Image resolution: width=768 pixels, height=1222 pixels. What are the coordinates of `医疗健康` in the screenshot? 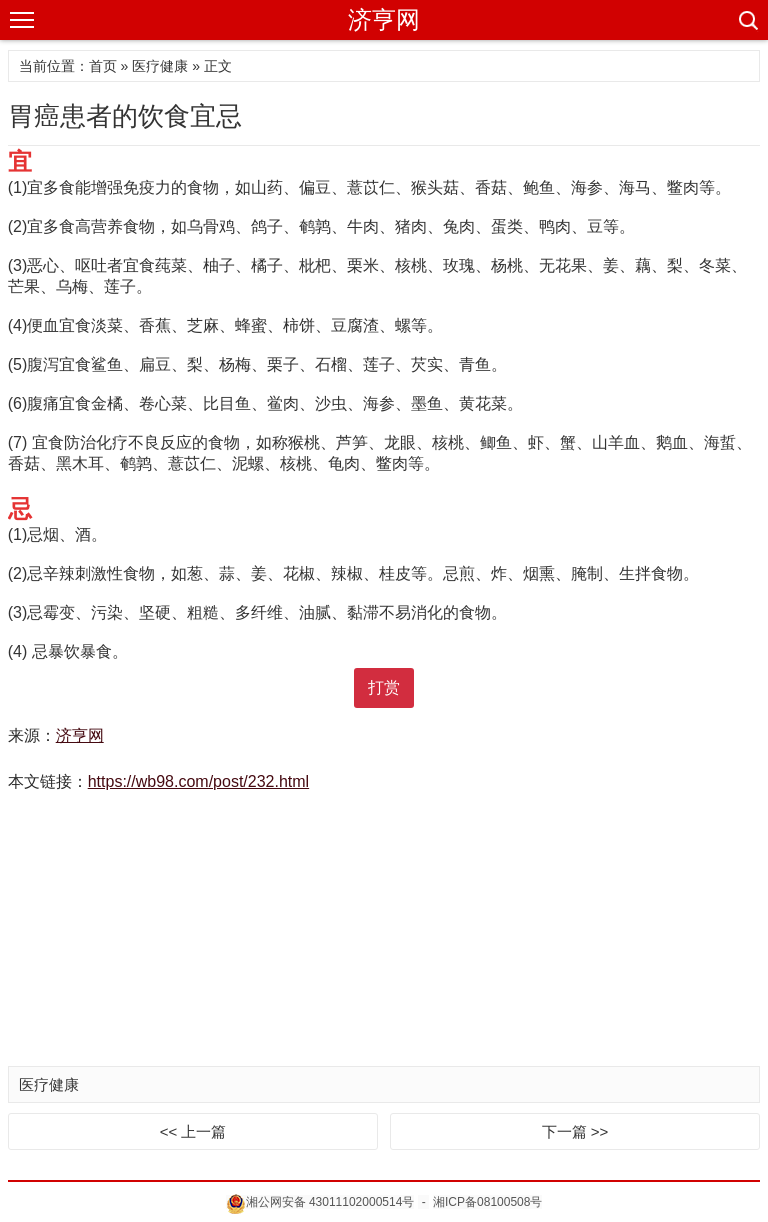 It's located at (160, 66).